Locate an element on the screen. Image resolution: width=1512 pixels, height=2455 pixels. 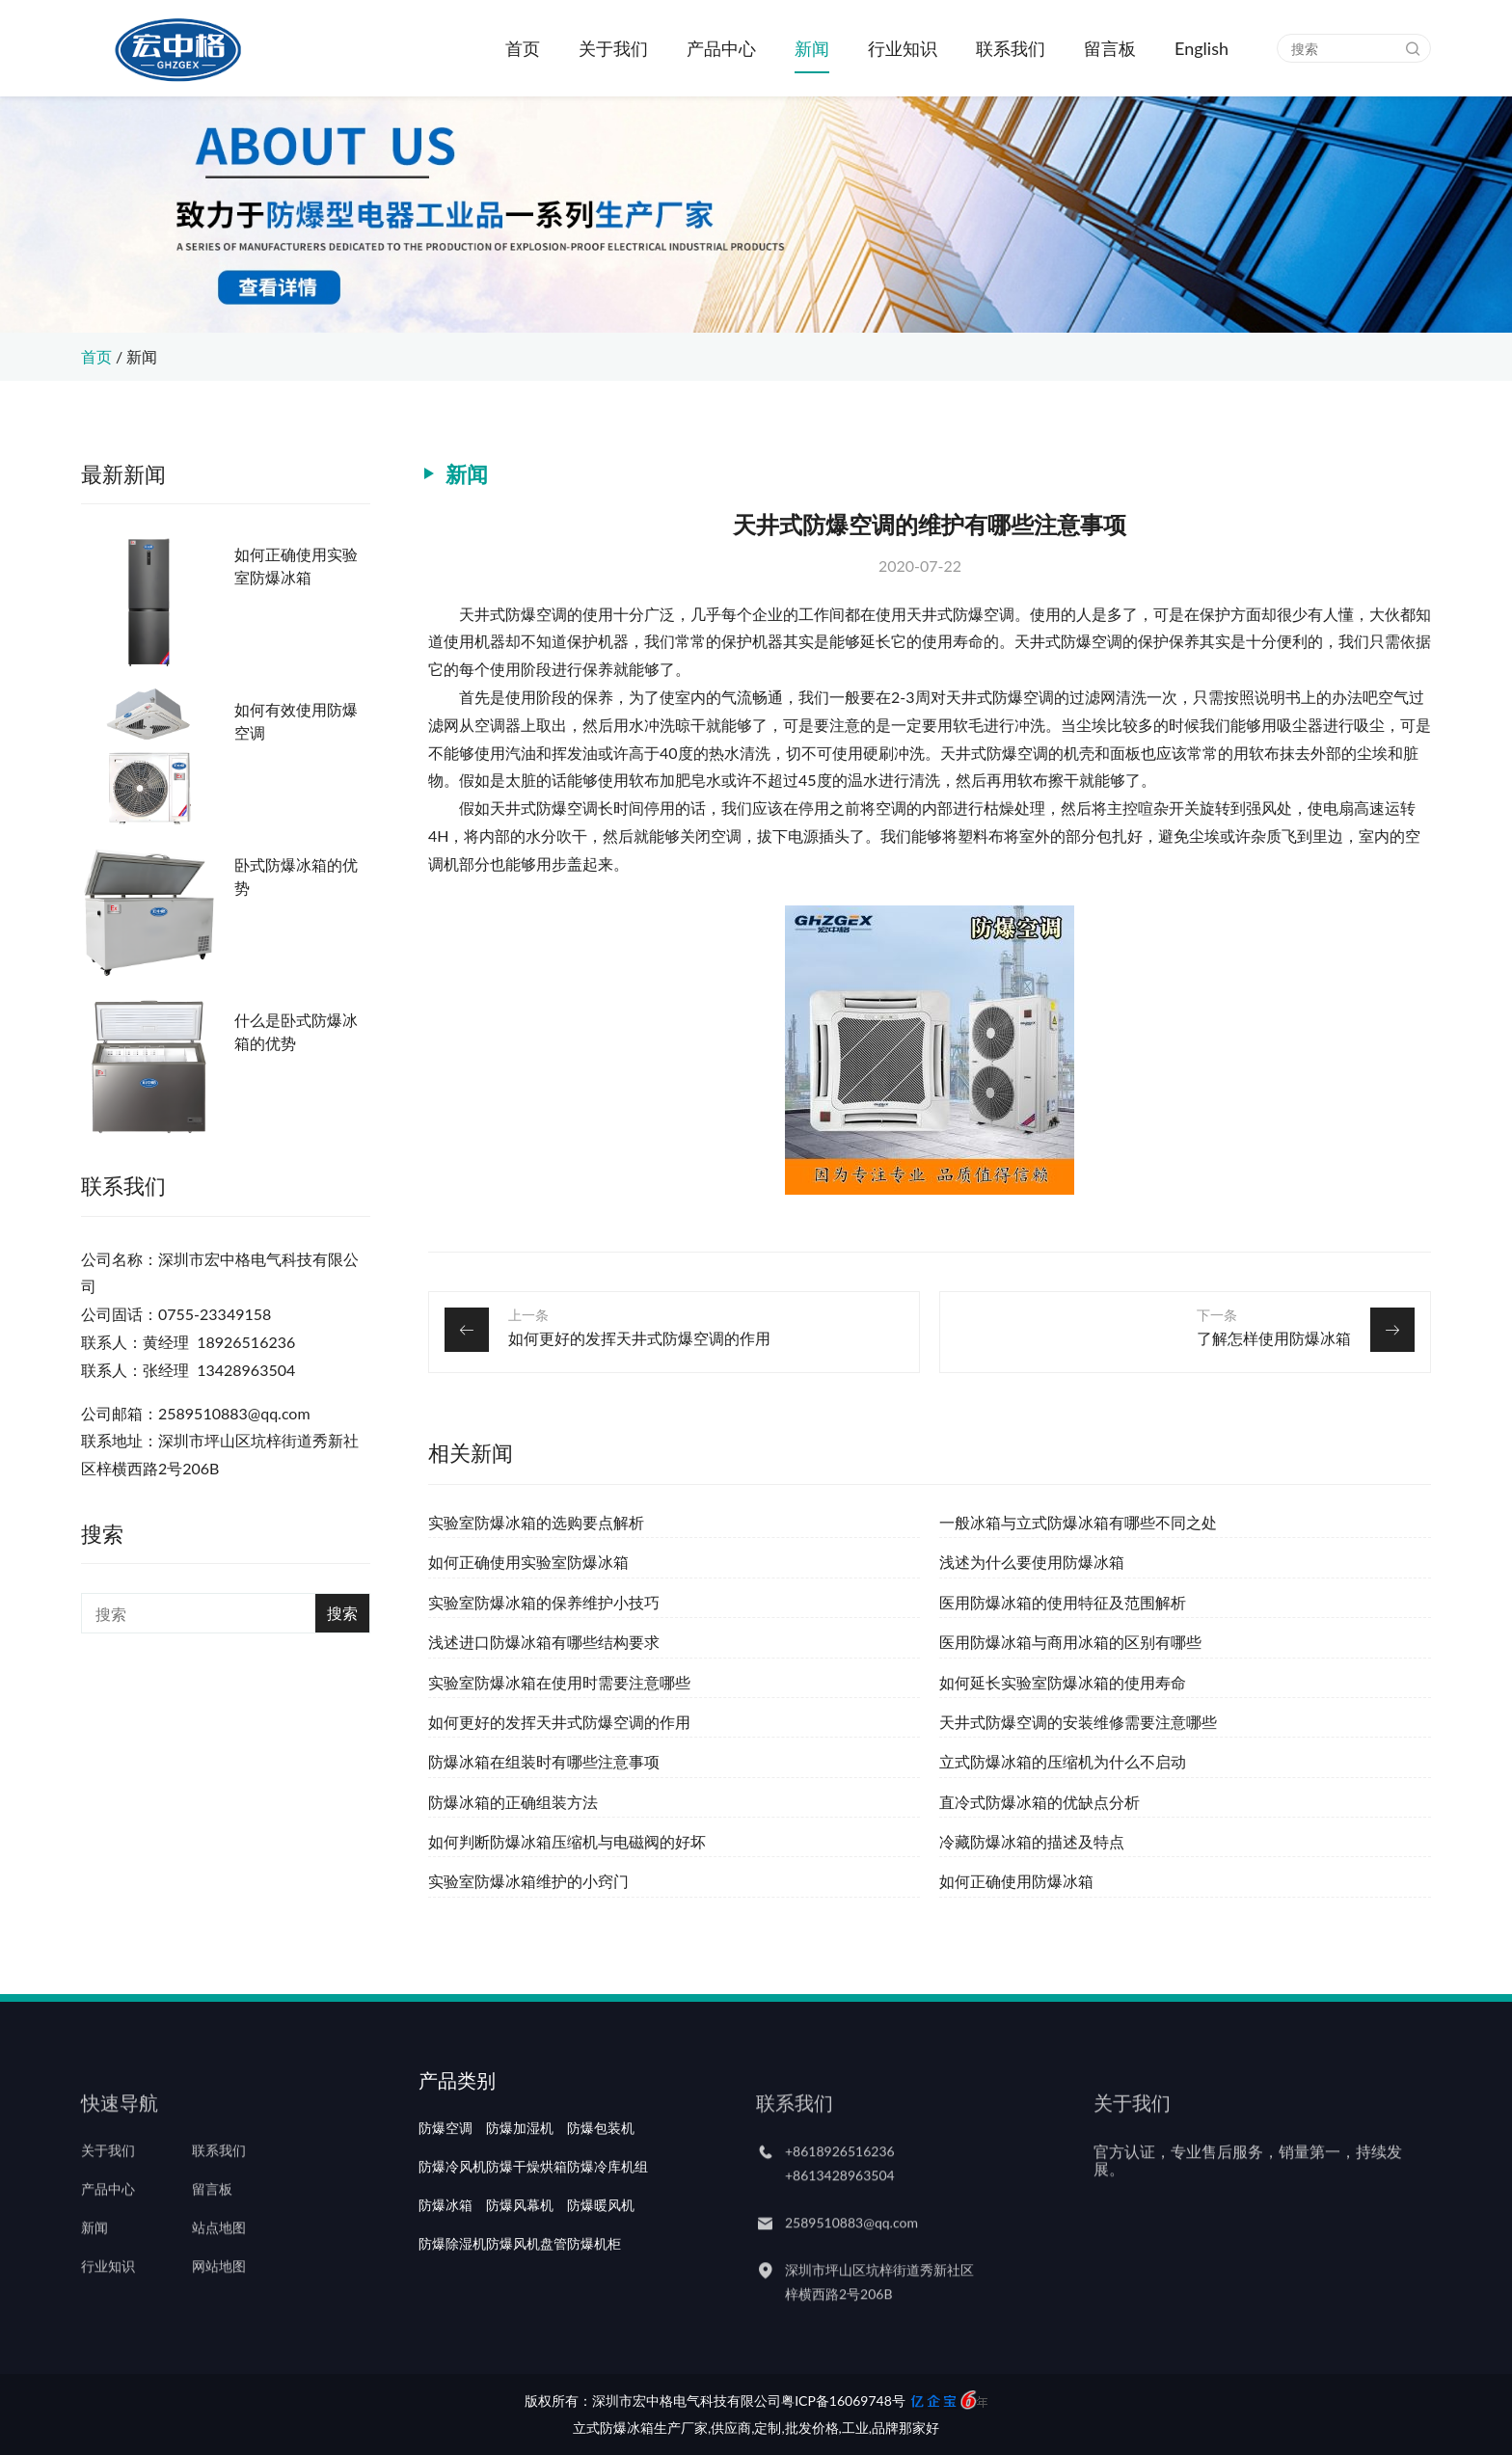
粤ICP备16069748号 is located at coordinates (843, 2400).